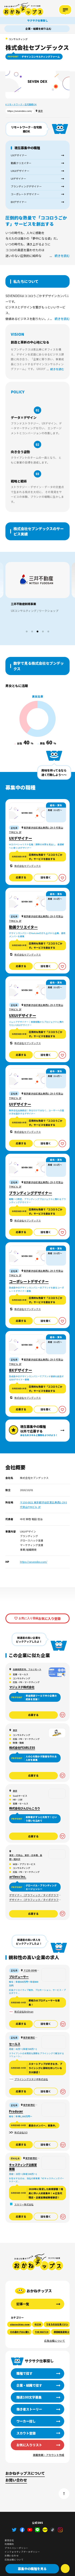 This screenshot has width=75, height=2576. What do you see at coordinates (24, 2373) in the screenshot?
I see `職種で探す` at bounding box center [24, 2373].